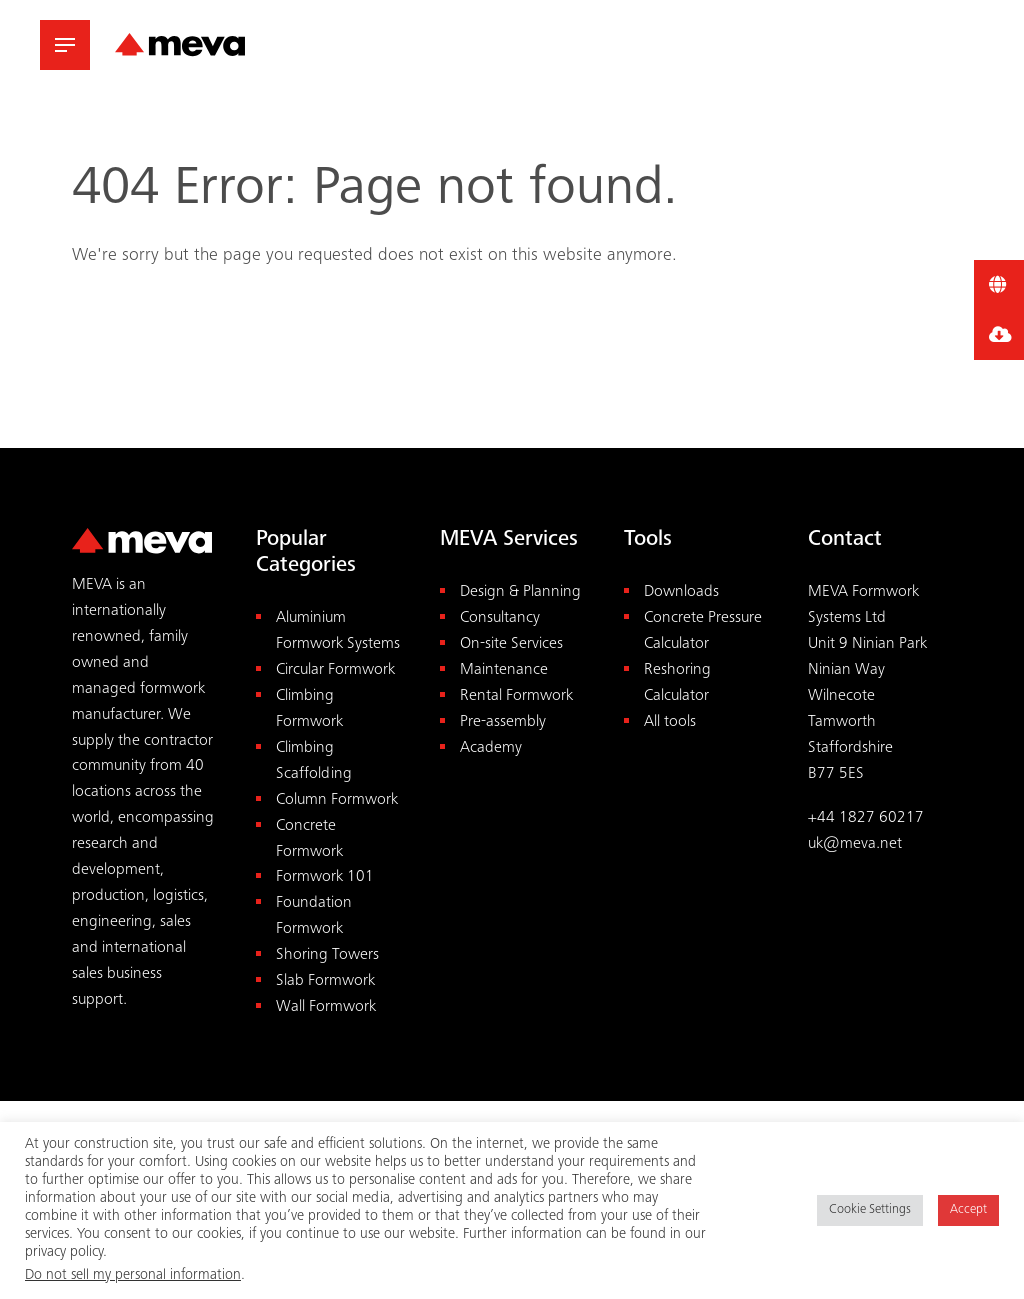 This screenshot has width=1024, height=1299. I want to click on Column Formwork, so click(337, 800).